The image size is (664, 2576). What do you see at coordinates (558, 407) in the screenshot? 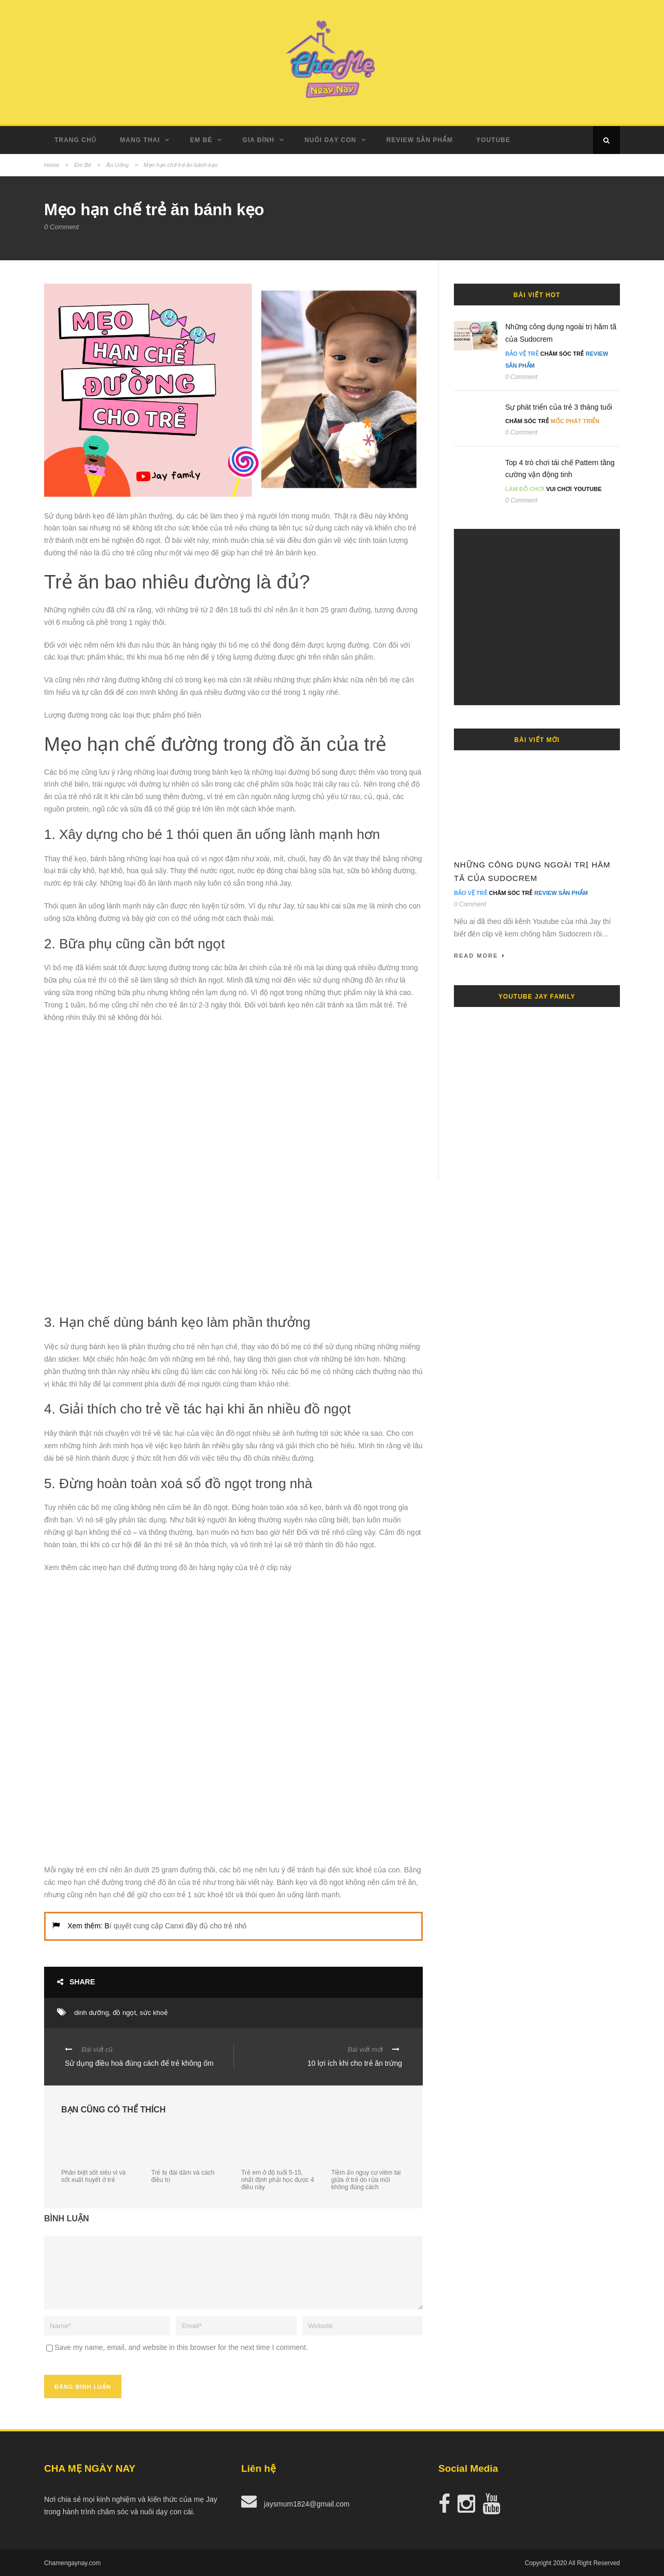
I see `Sự phát triển của trẻ 3 tháng tuổi` at bounding box center [558, 407].